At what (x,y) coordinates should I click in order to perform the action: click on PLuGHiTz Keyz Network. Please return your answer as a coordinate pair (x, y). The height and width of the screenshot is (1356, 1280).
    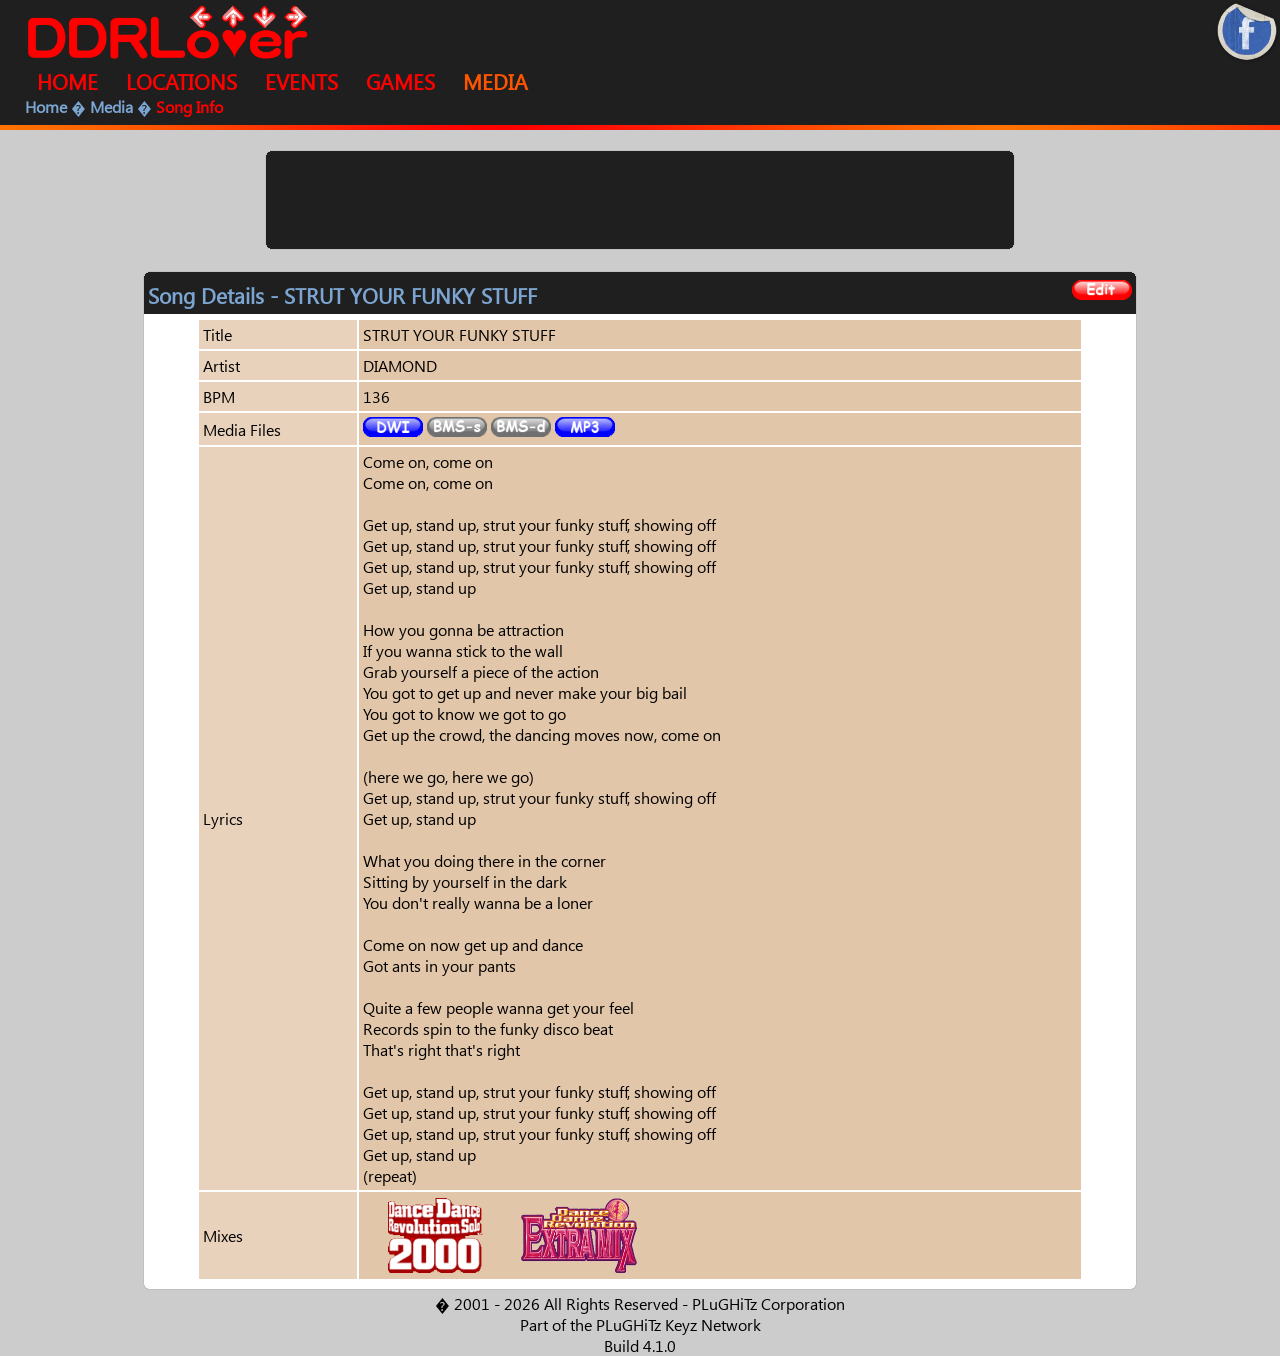
    Looking at the image, I should click on (678, 1324).